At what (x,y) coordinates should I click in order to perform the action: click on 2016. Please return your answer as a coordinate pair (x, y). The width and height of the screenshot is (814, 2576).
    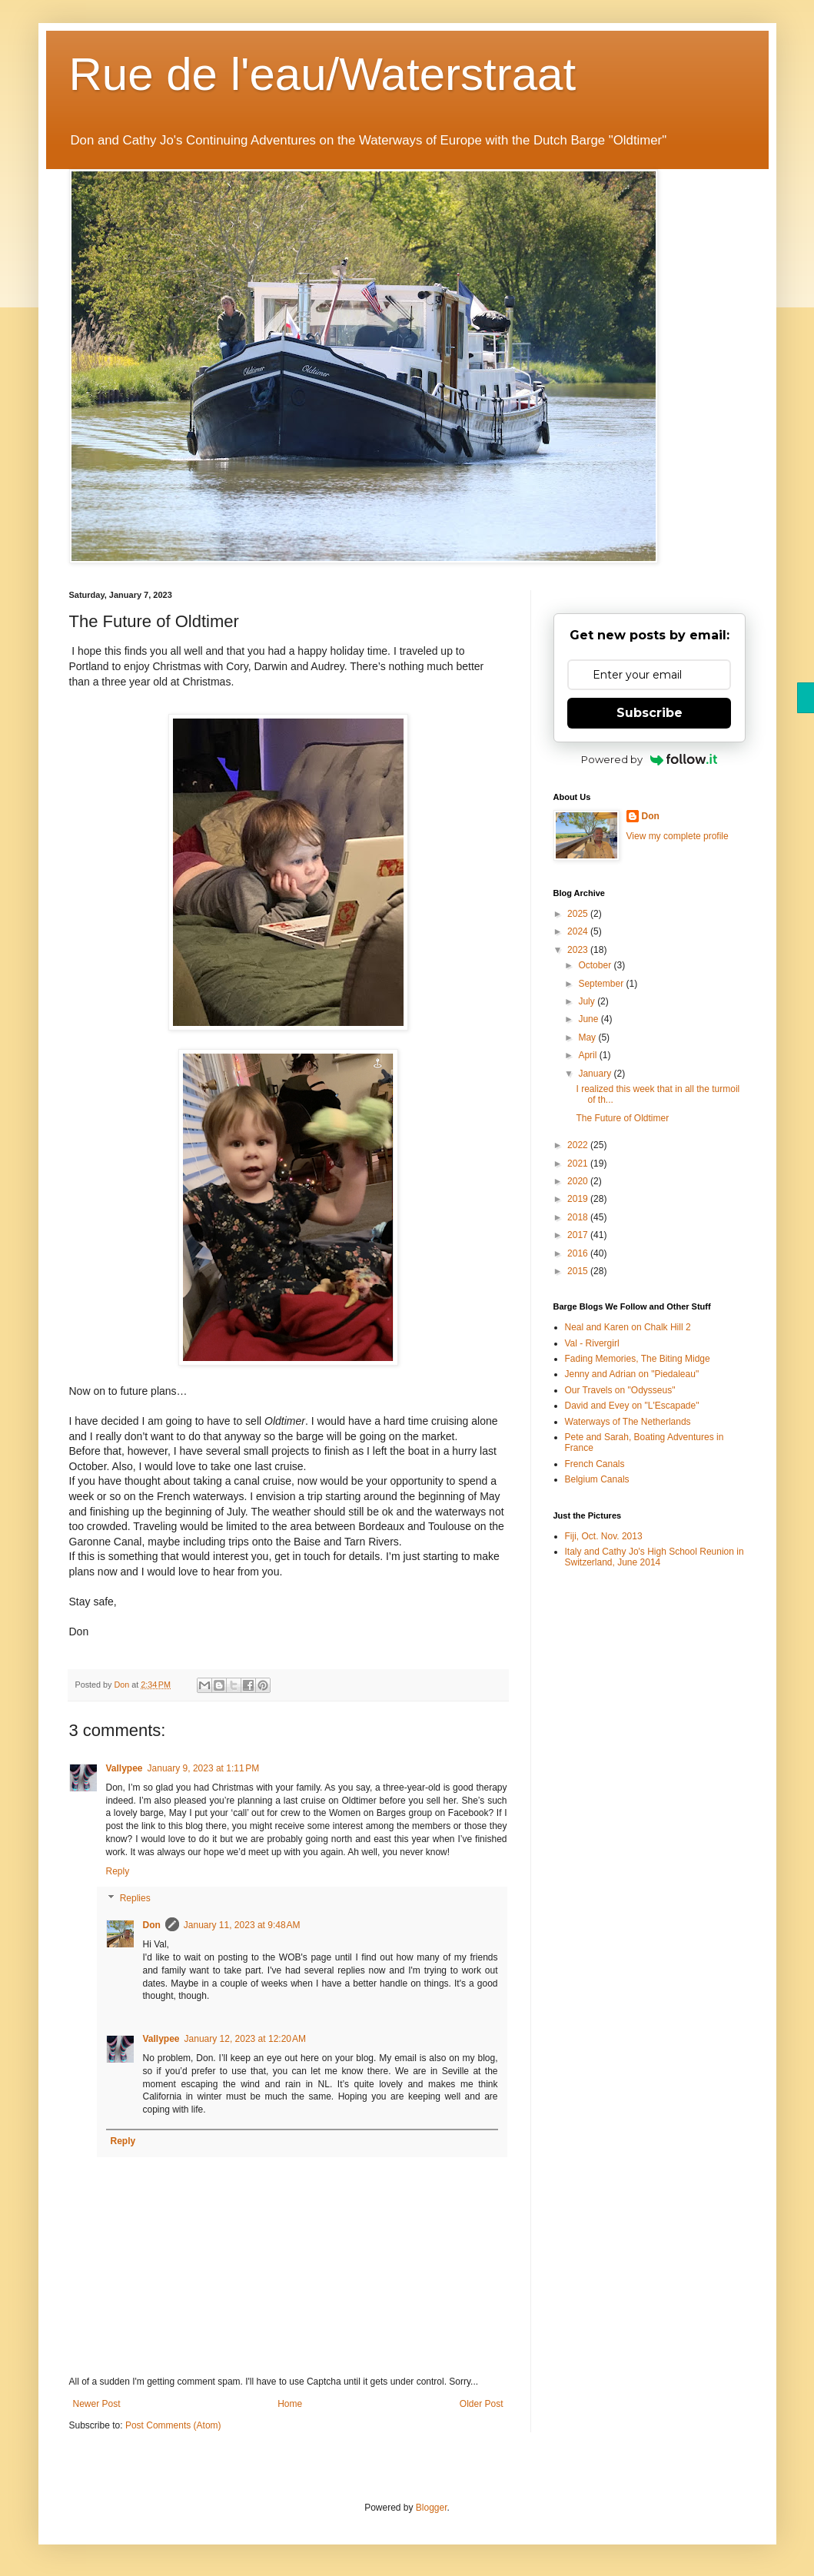
    Looking at the image, I should click on (578, 1253).